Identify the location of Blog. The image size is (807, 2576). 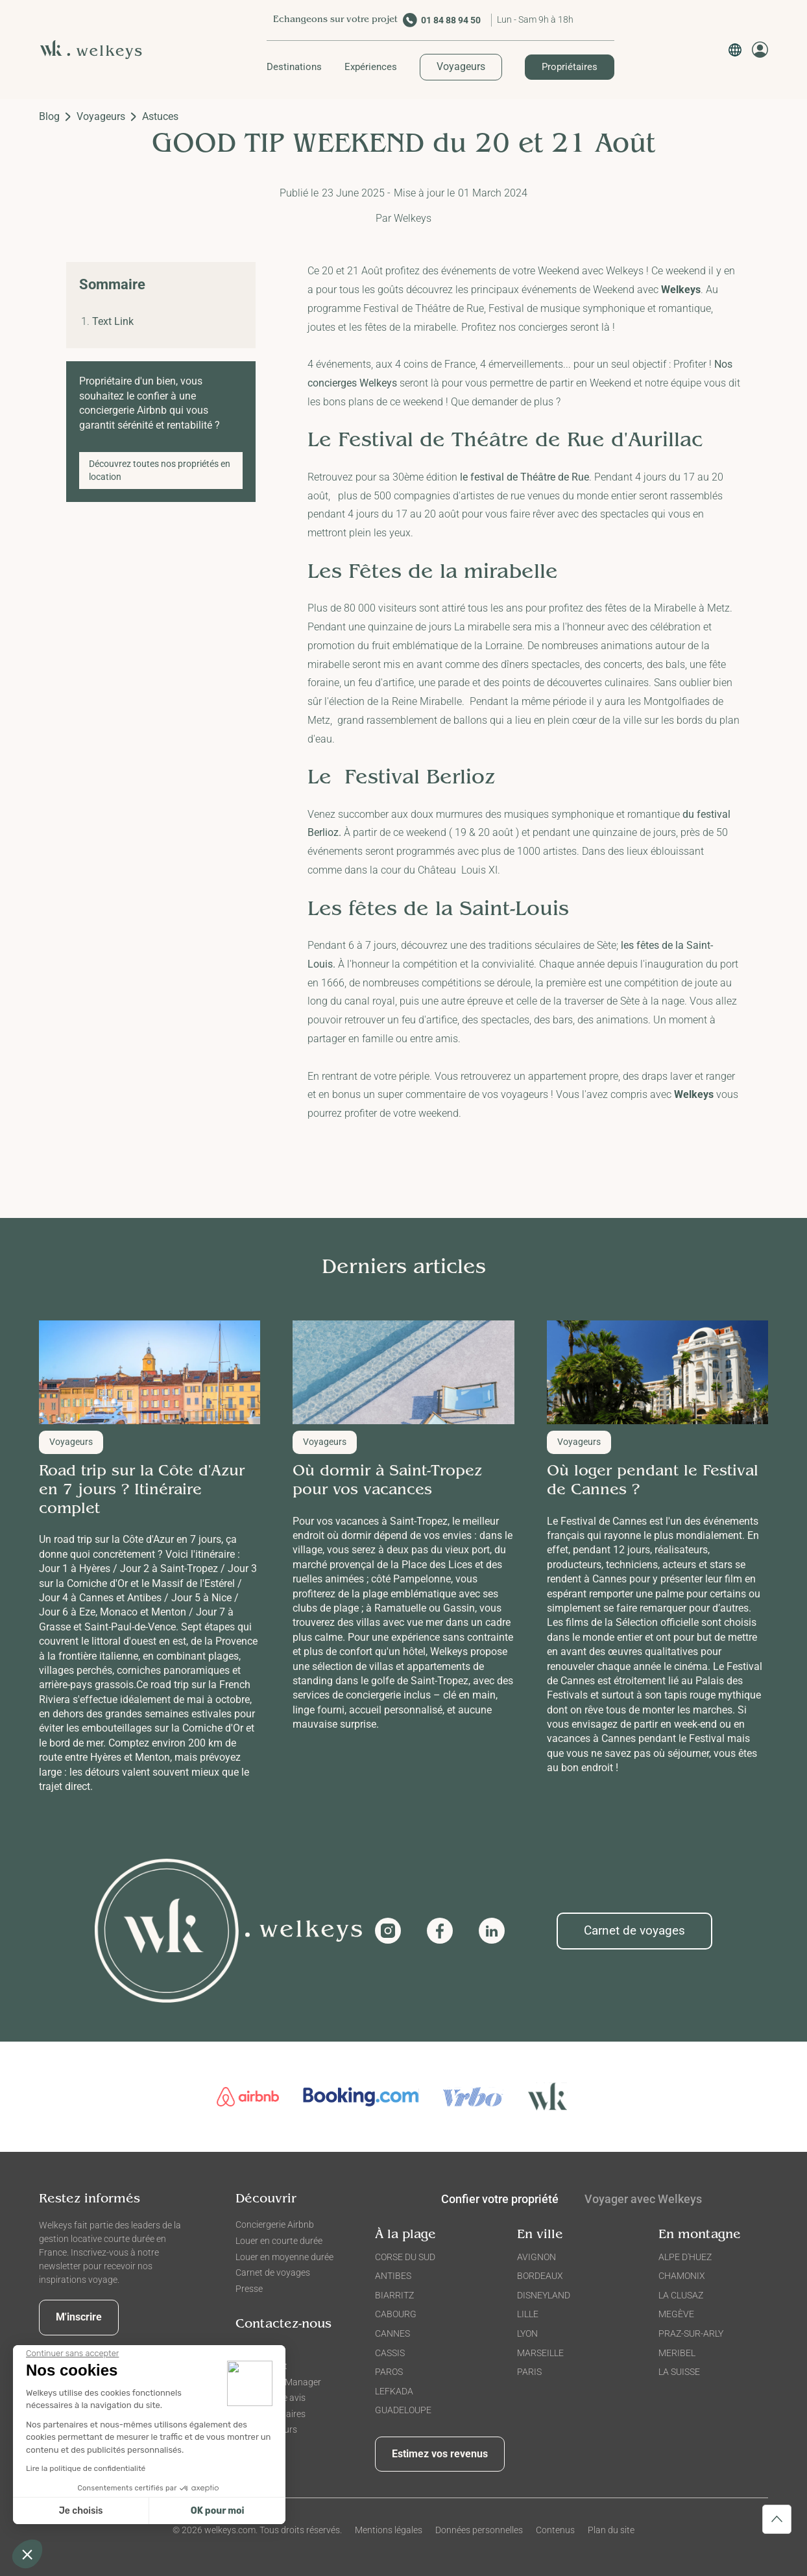
(49, 116).